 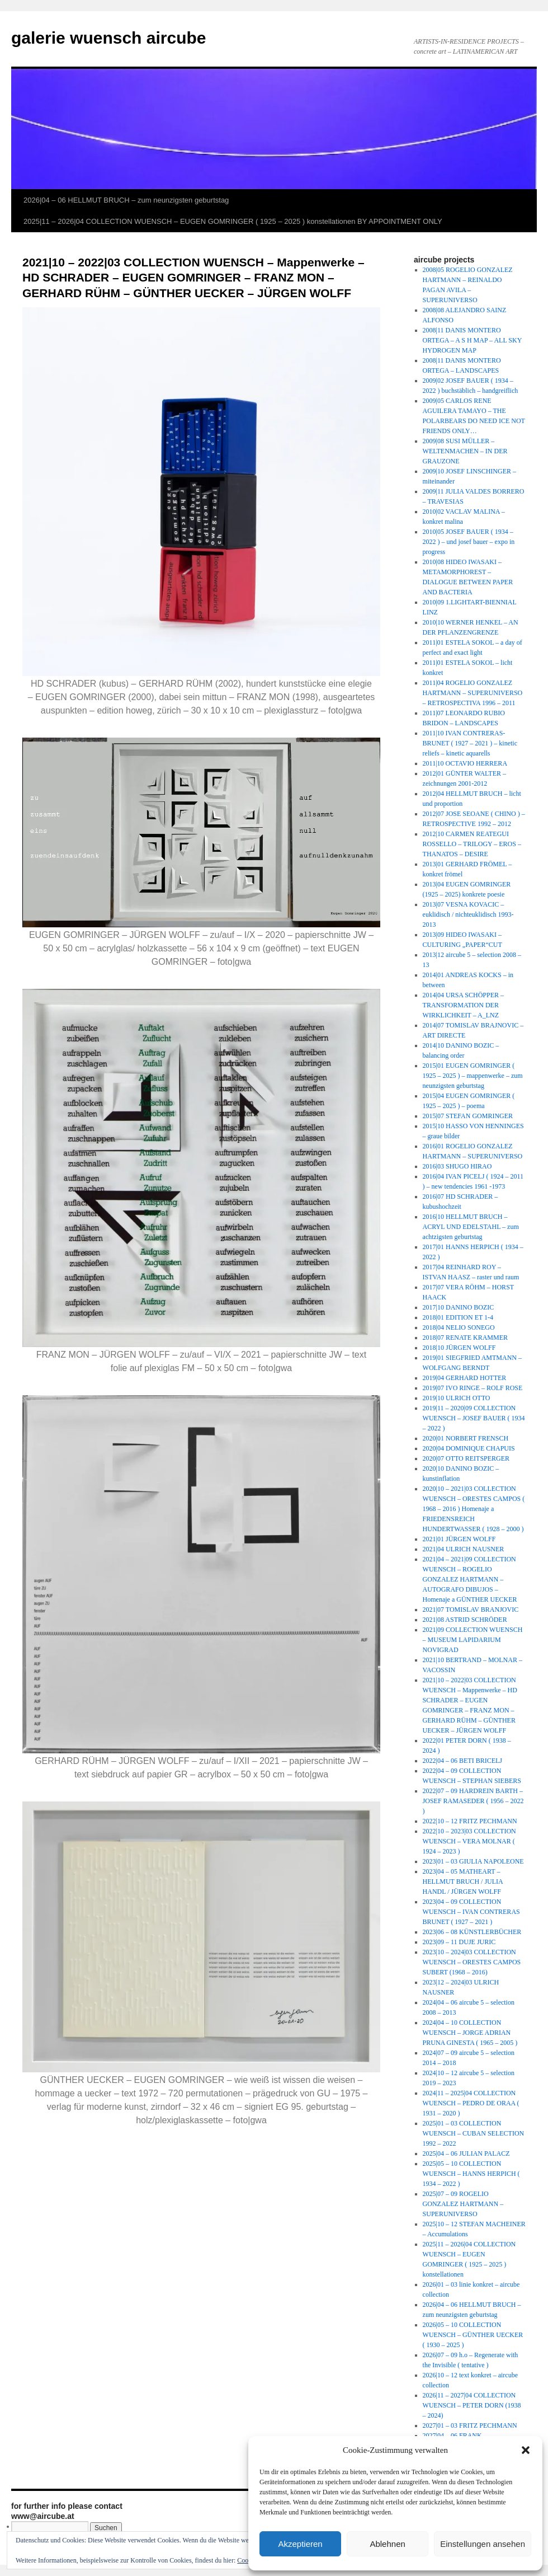 I want to click on 2021|09 COLLECTION WUENSCH – MUSEUM LAPIDARIUM NOVIGRAD, so click(x=473, y=1640).